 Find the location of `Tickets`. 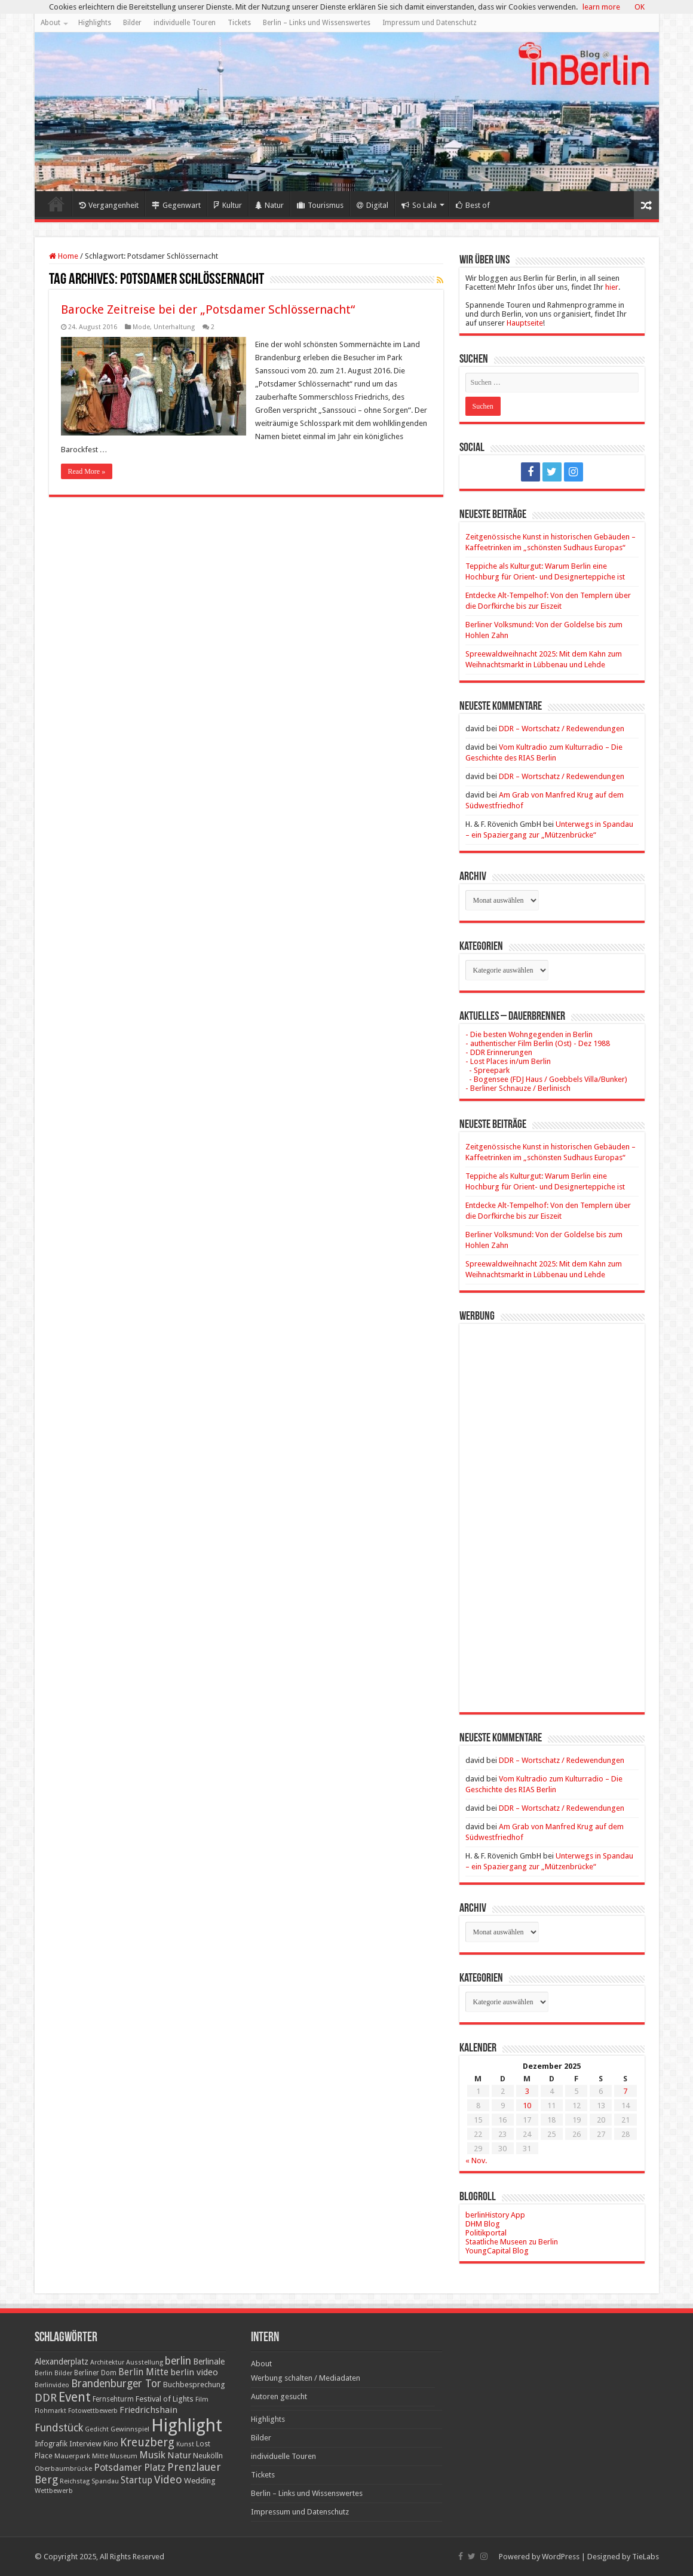

Tickets is located at coordinates (239, 23).